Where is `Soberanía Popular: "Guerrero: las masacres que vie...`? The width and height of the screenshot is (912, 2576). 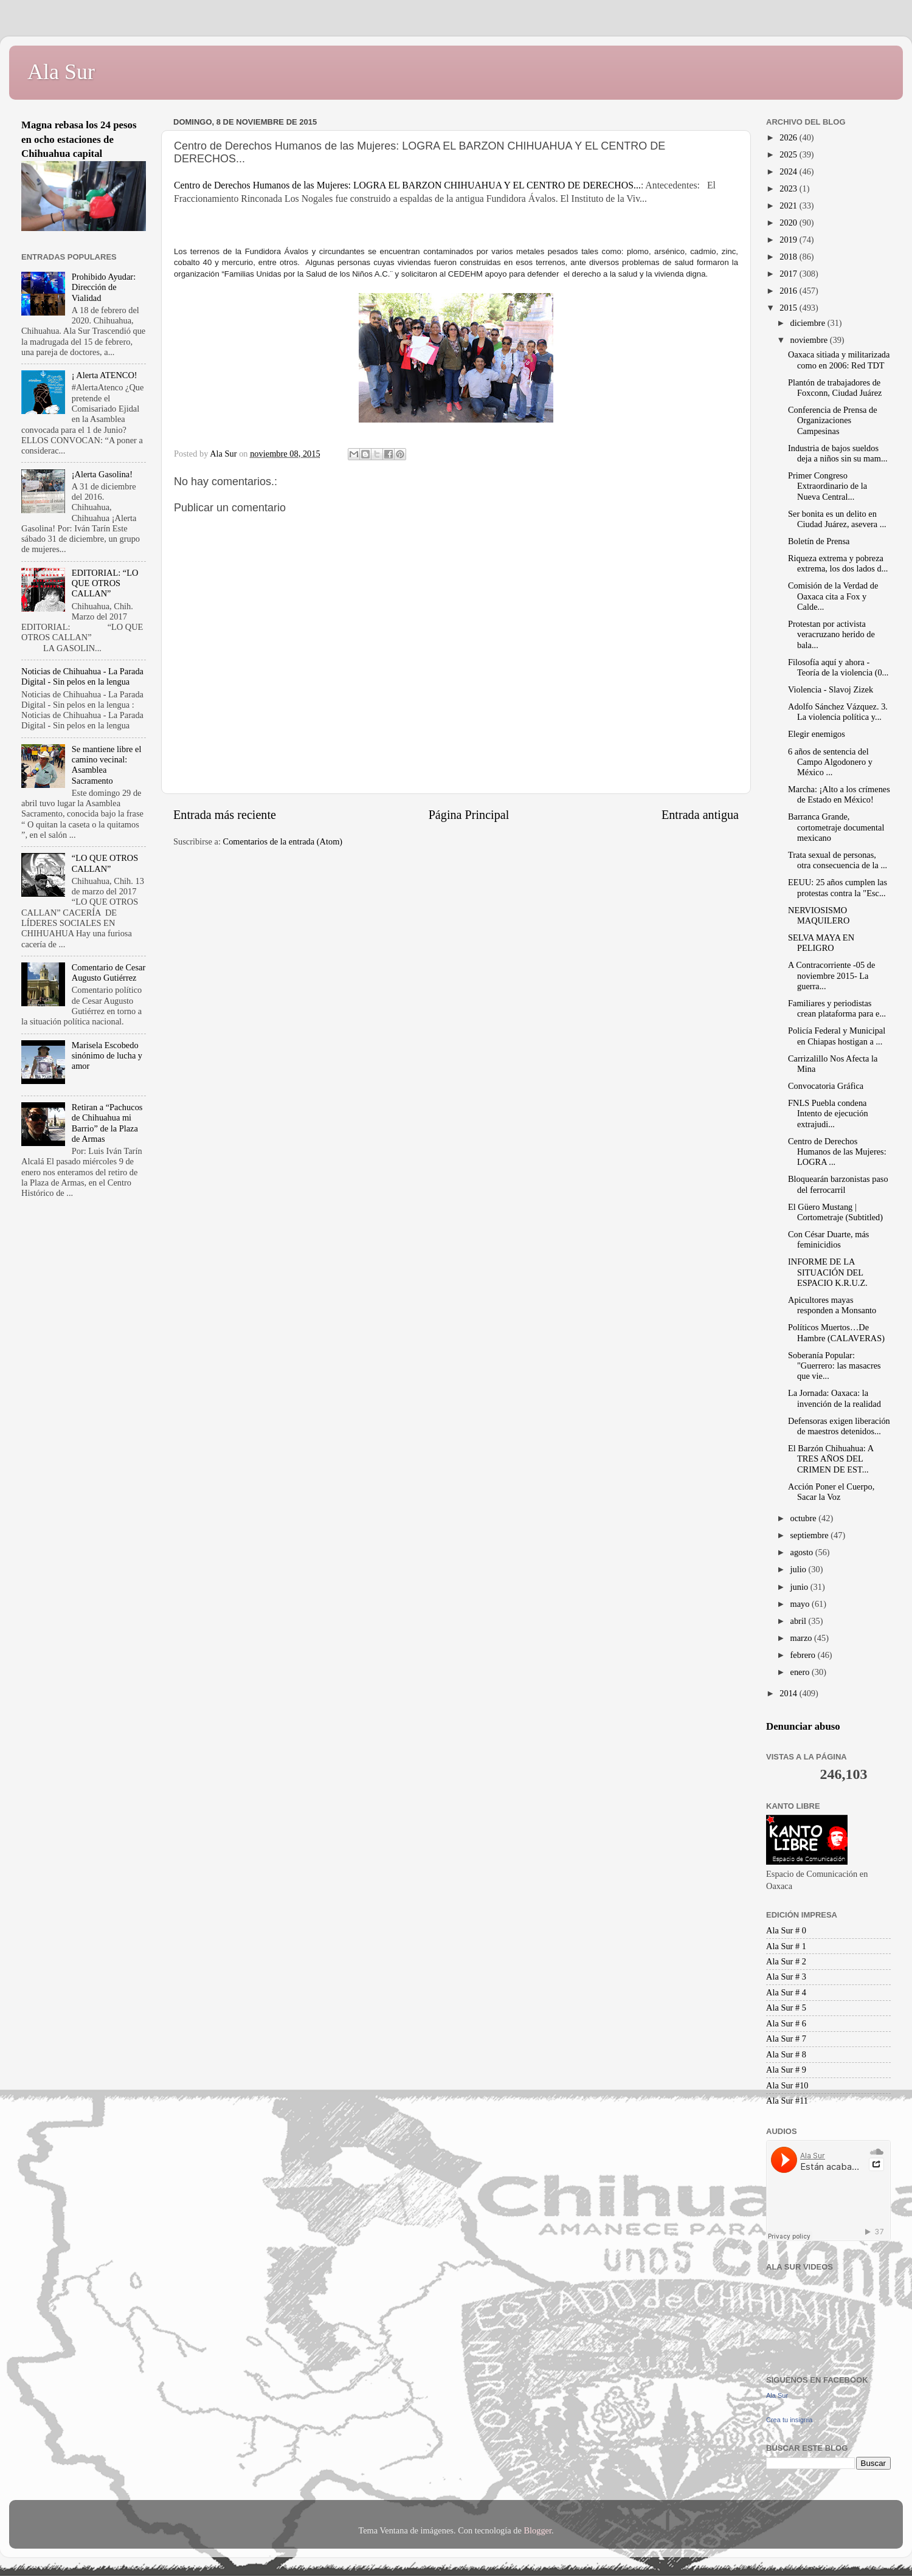 Soberanía Popular: "Guerrero: las masacres que vie... is located at coordinates (834, 1365).